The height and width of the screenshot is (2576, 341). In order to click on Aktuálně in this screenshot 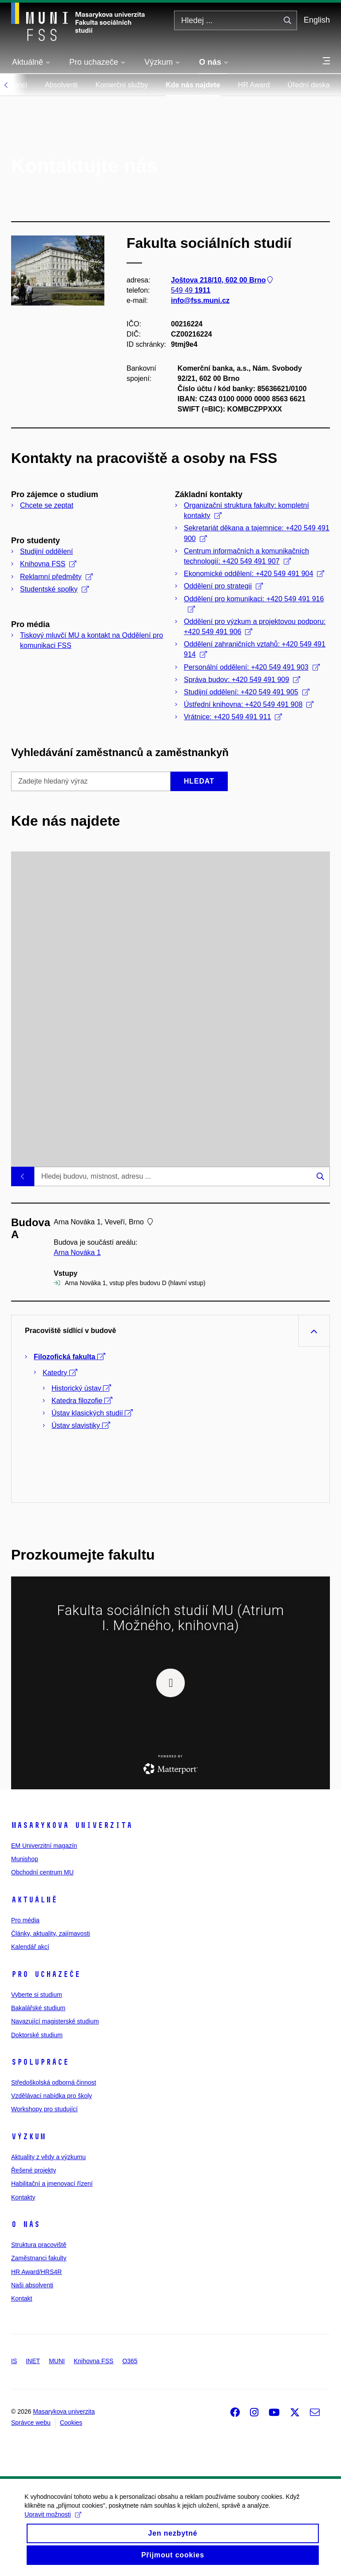, I will do `click(34, 1900)`.